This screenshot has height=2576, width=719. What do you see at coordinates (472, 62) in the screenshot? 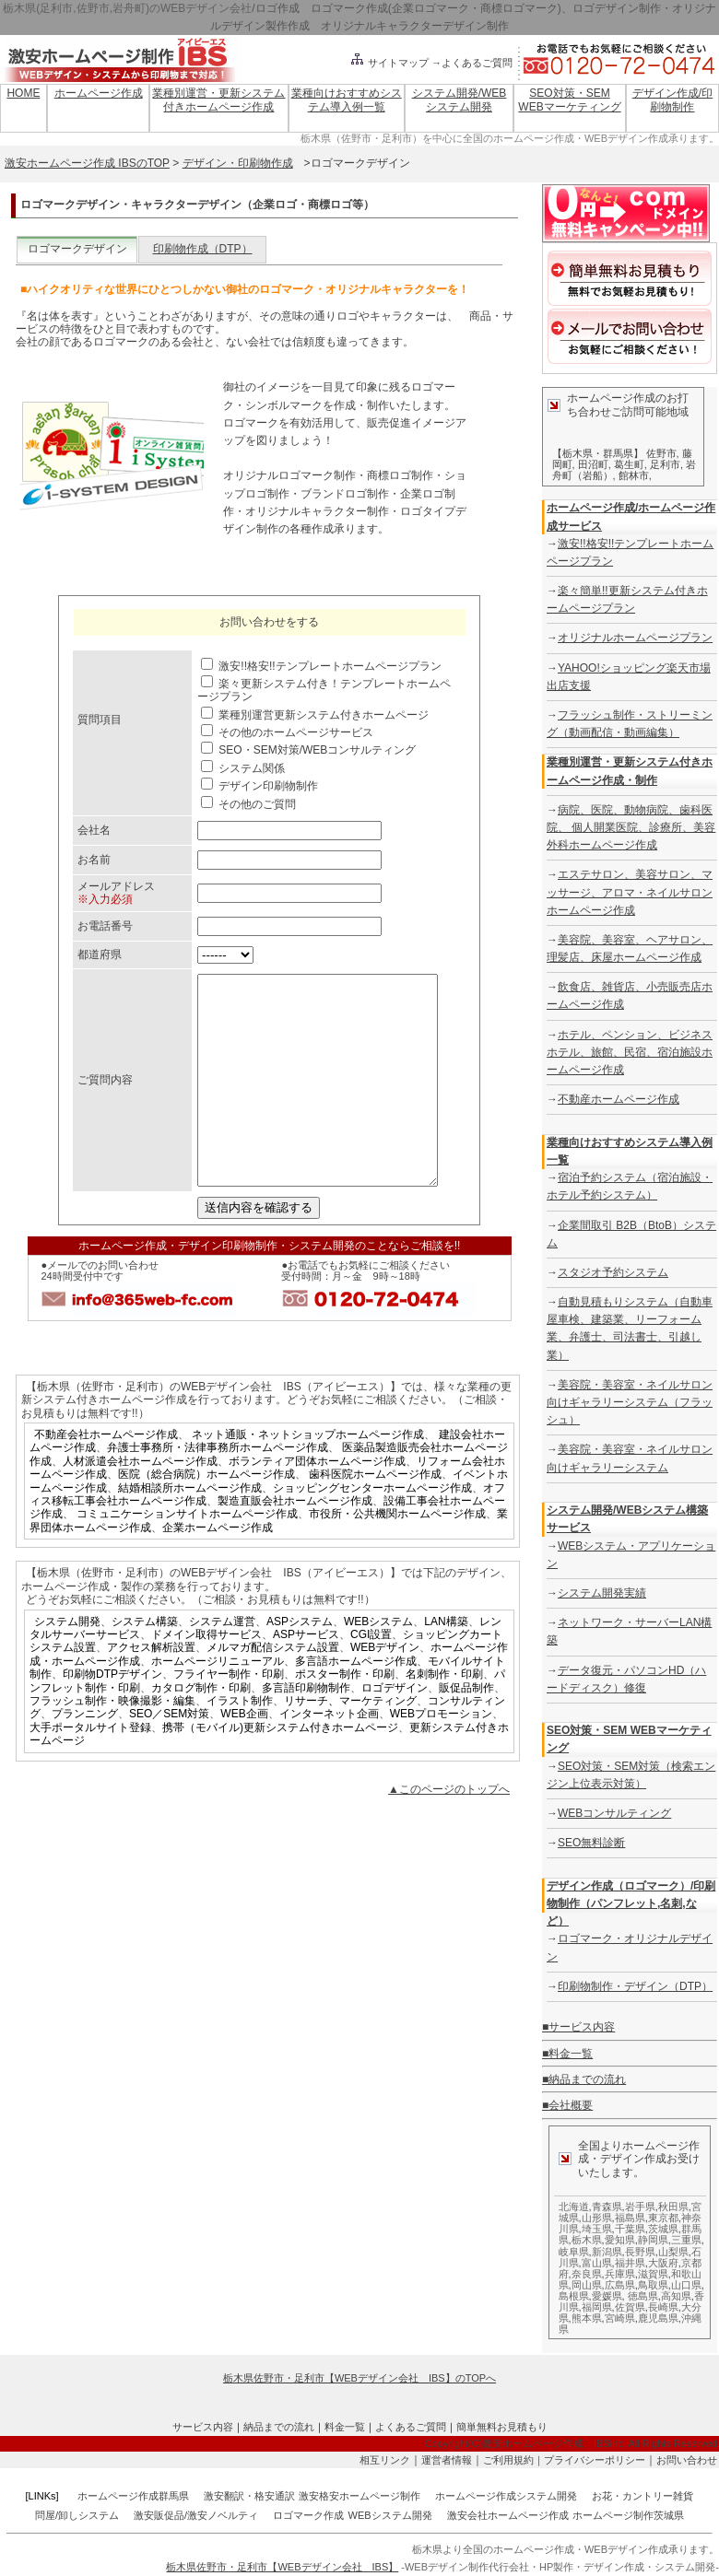
I see `→よくあるご質問` at bounding box center [472, 62].